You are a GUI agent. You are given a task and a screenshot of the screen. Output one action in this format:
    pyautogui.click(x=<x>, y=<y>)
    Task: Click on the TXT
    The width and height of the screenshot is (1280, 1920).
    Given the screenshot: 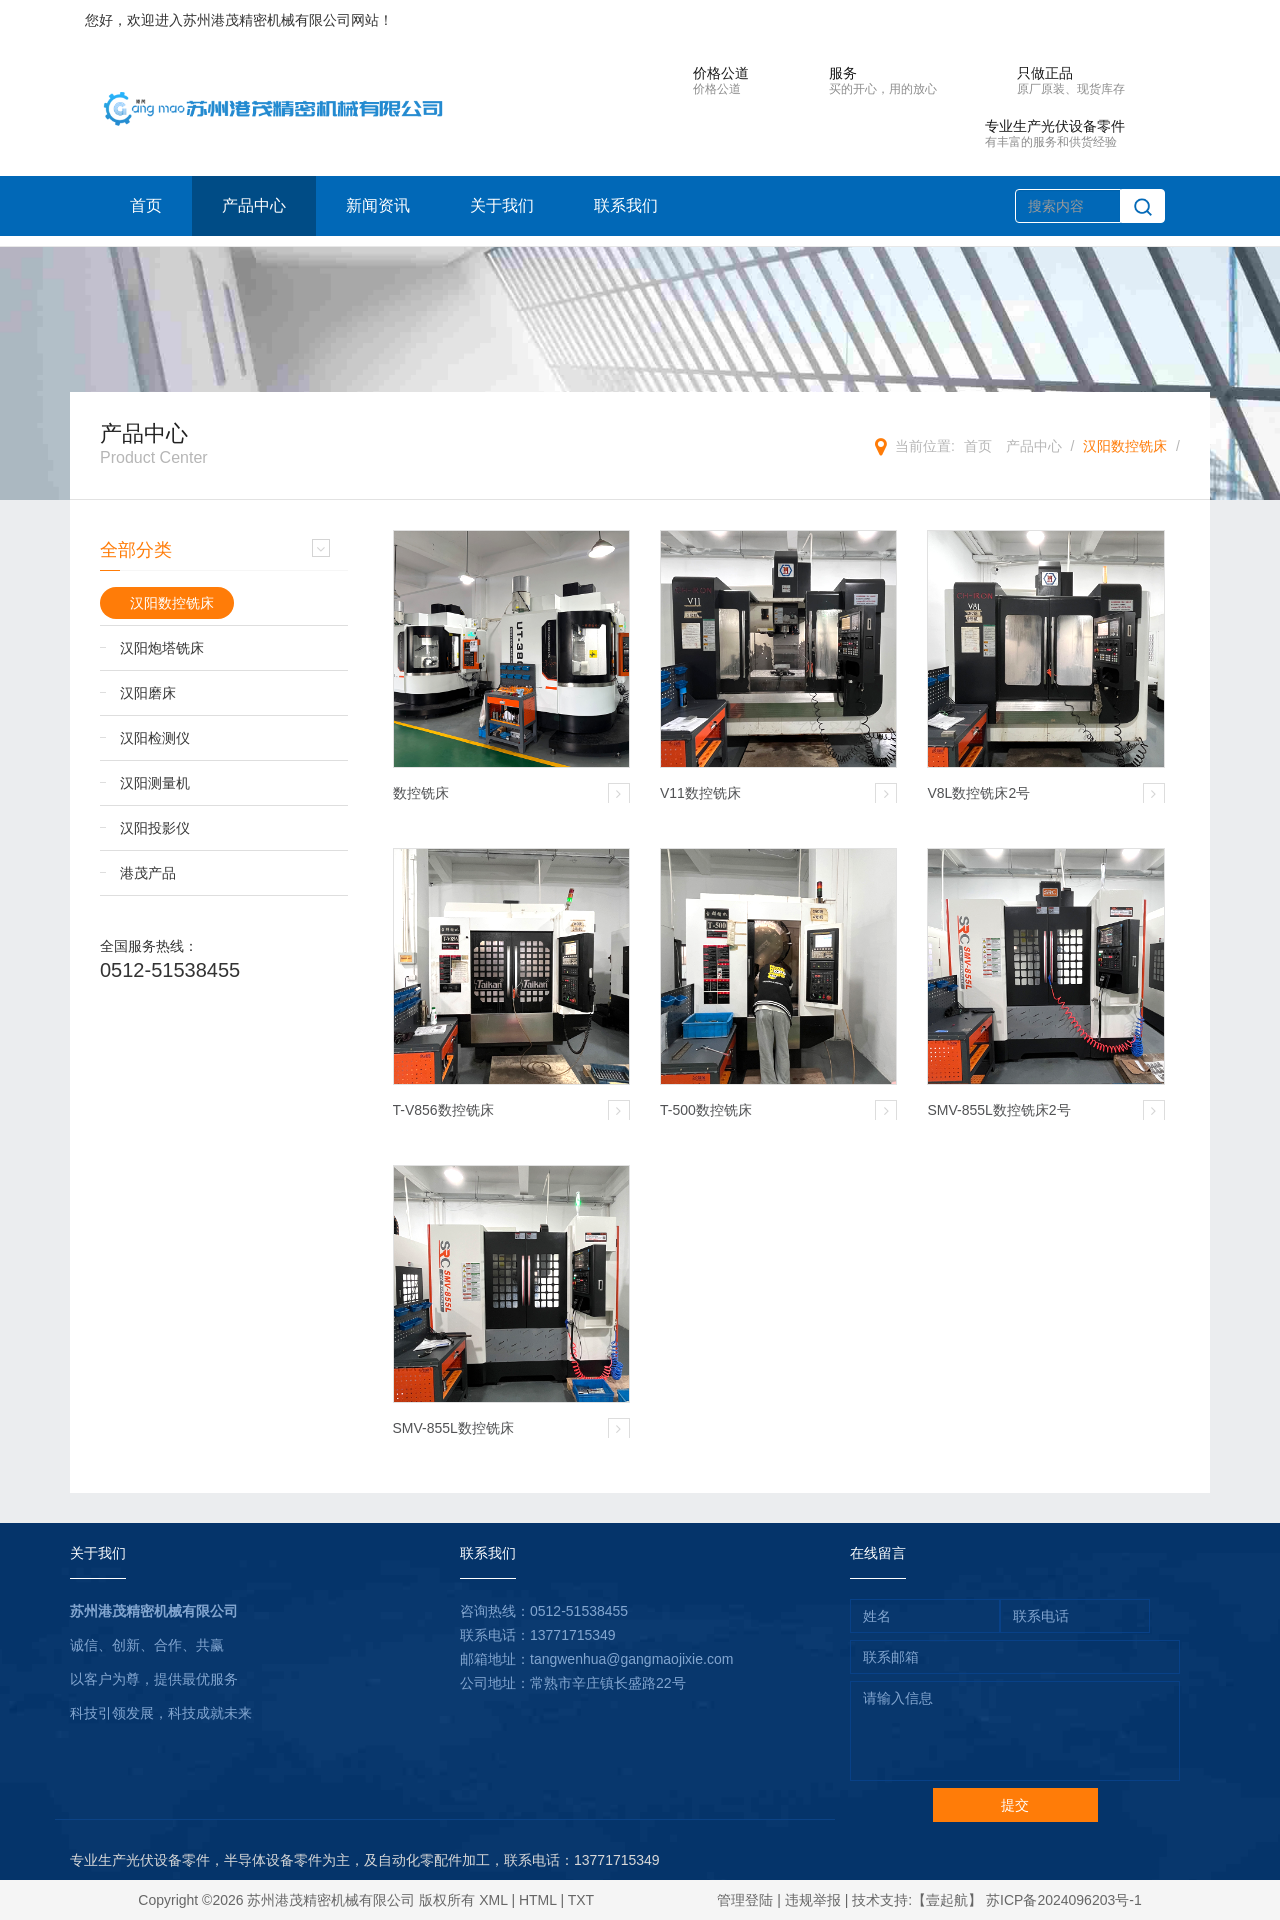 What is the action you would take?
    pyautogui.click(x=581, y=1900)
    